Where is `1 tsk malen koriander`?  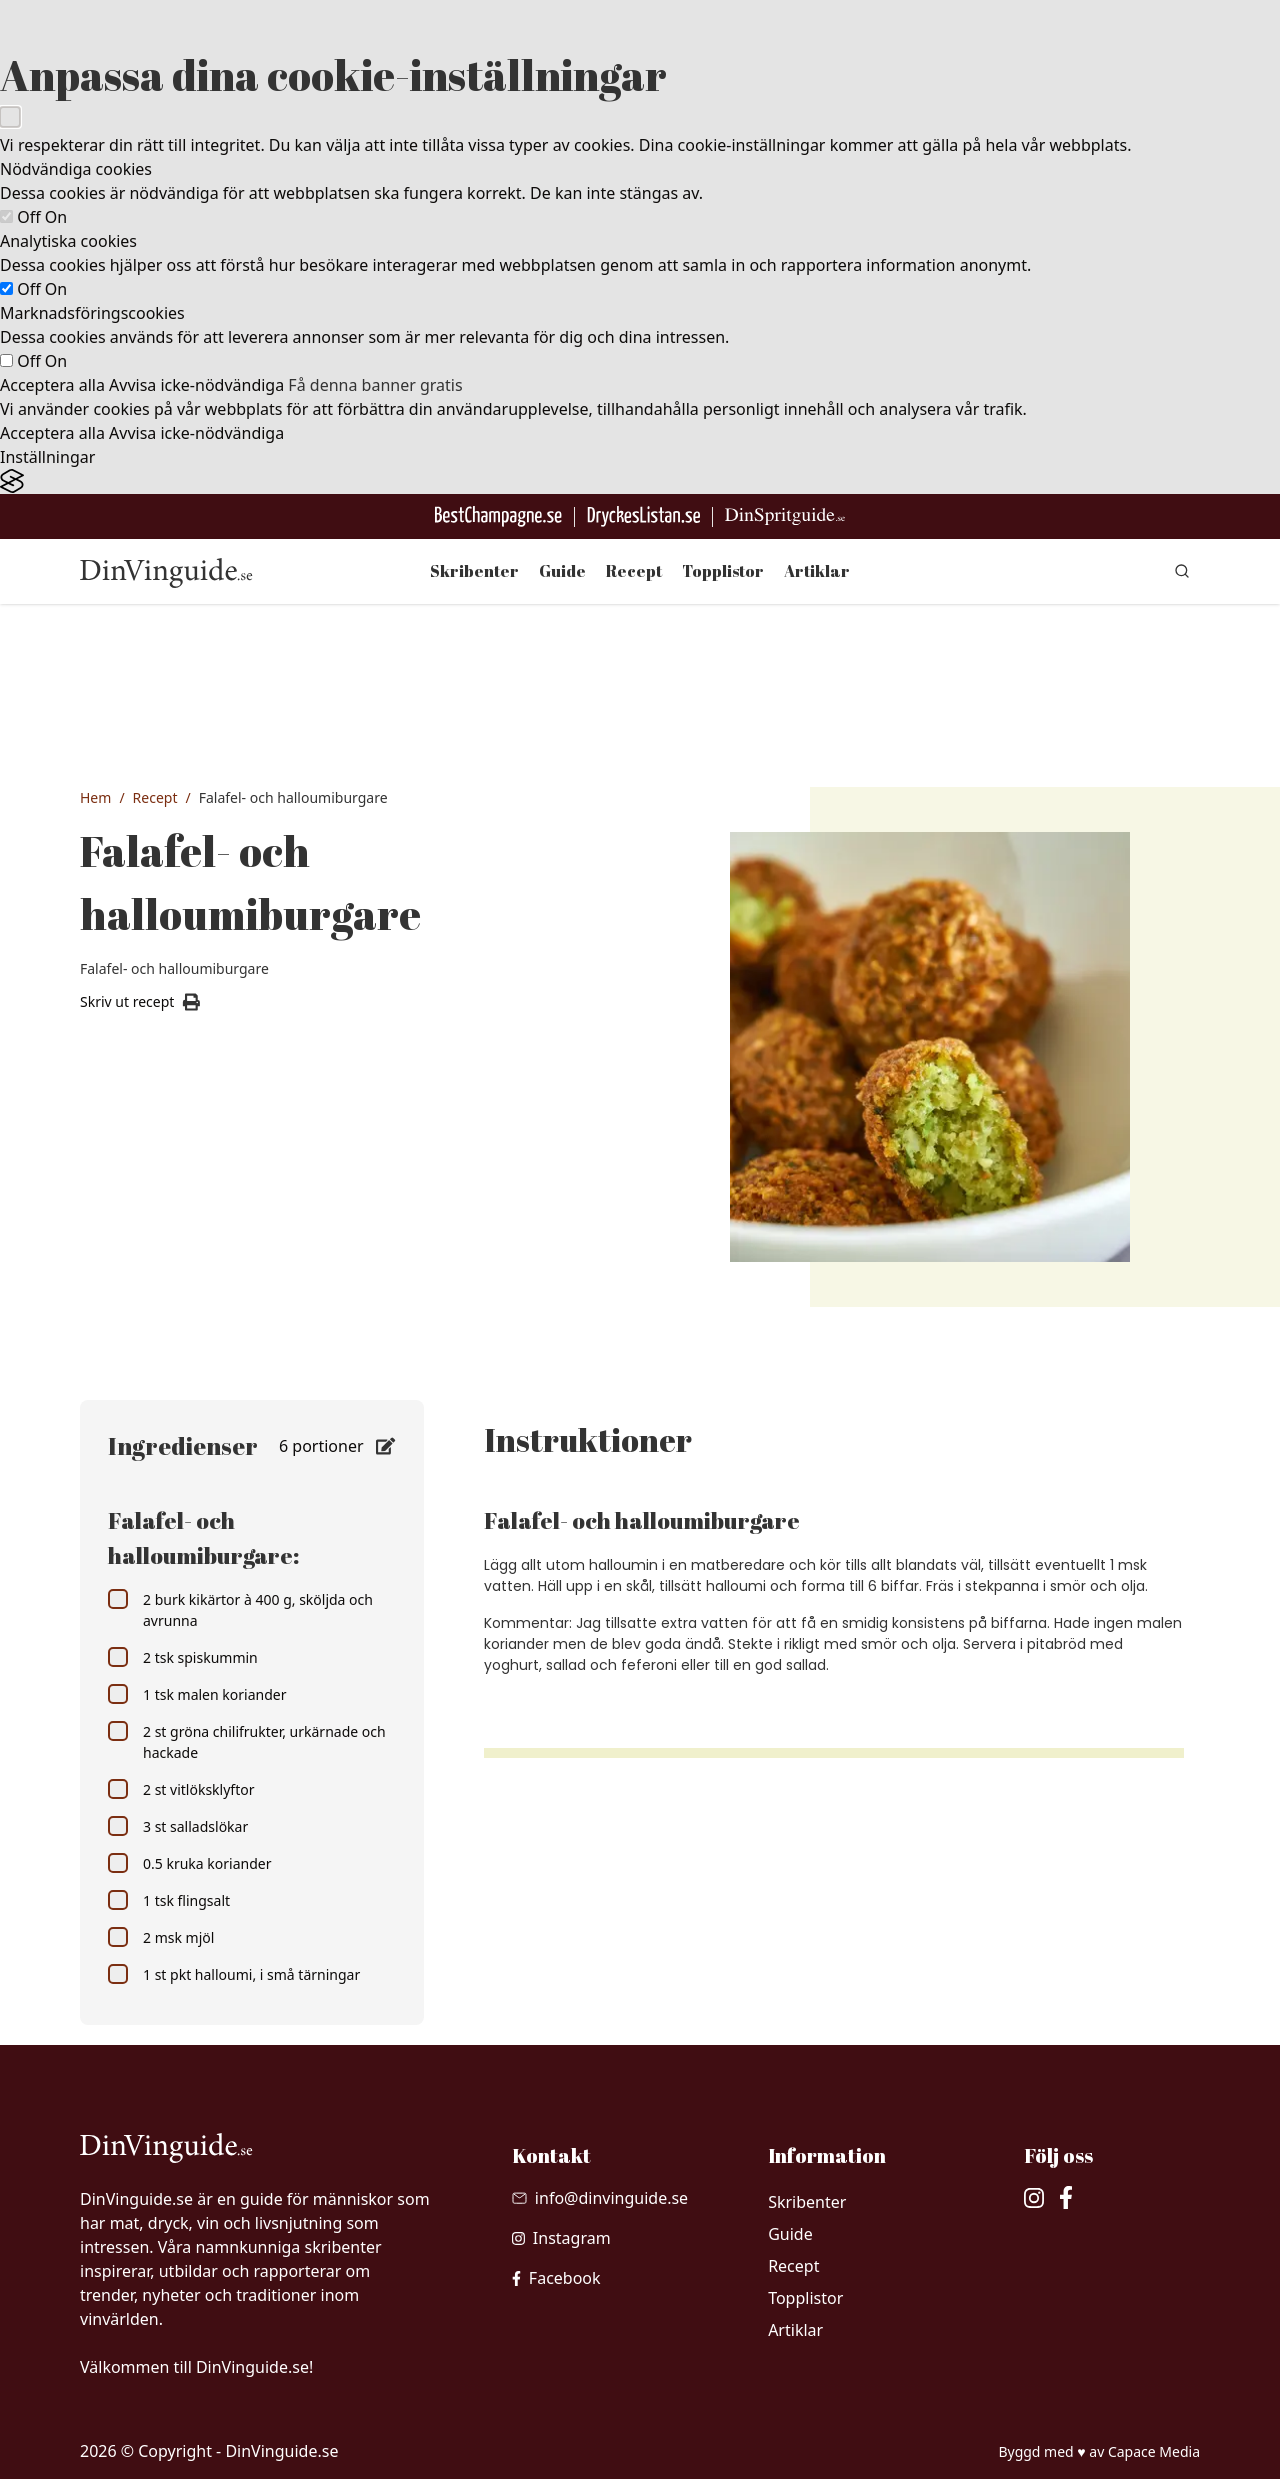 1 tsk malen koriander is located at coordinates (197, 1694).